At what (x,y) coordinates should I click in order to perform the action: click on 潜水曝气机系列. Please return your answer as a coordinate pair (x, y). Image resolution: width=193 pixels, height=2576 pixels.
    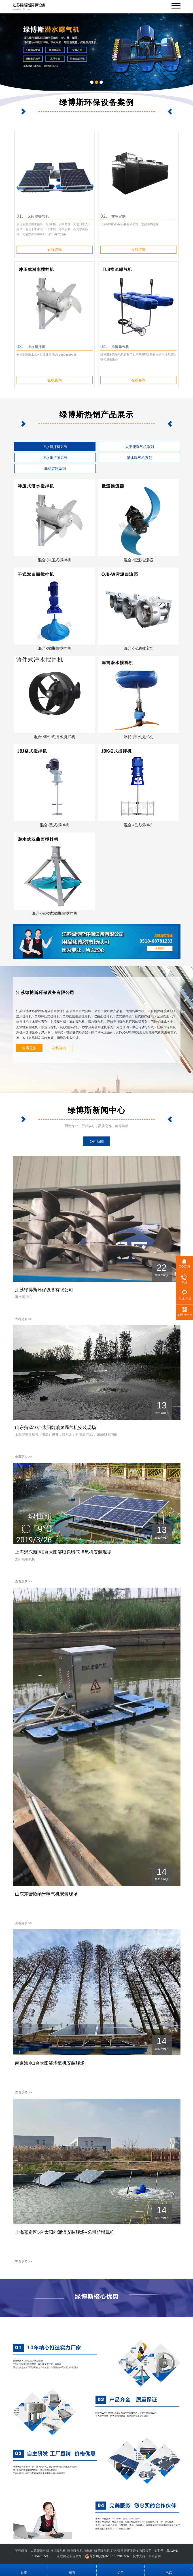
    Looking at the image, I should click on (139, 458).